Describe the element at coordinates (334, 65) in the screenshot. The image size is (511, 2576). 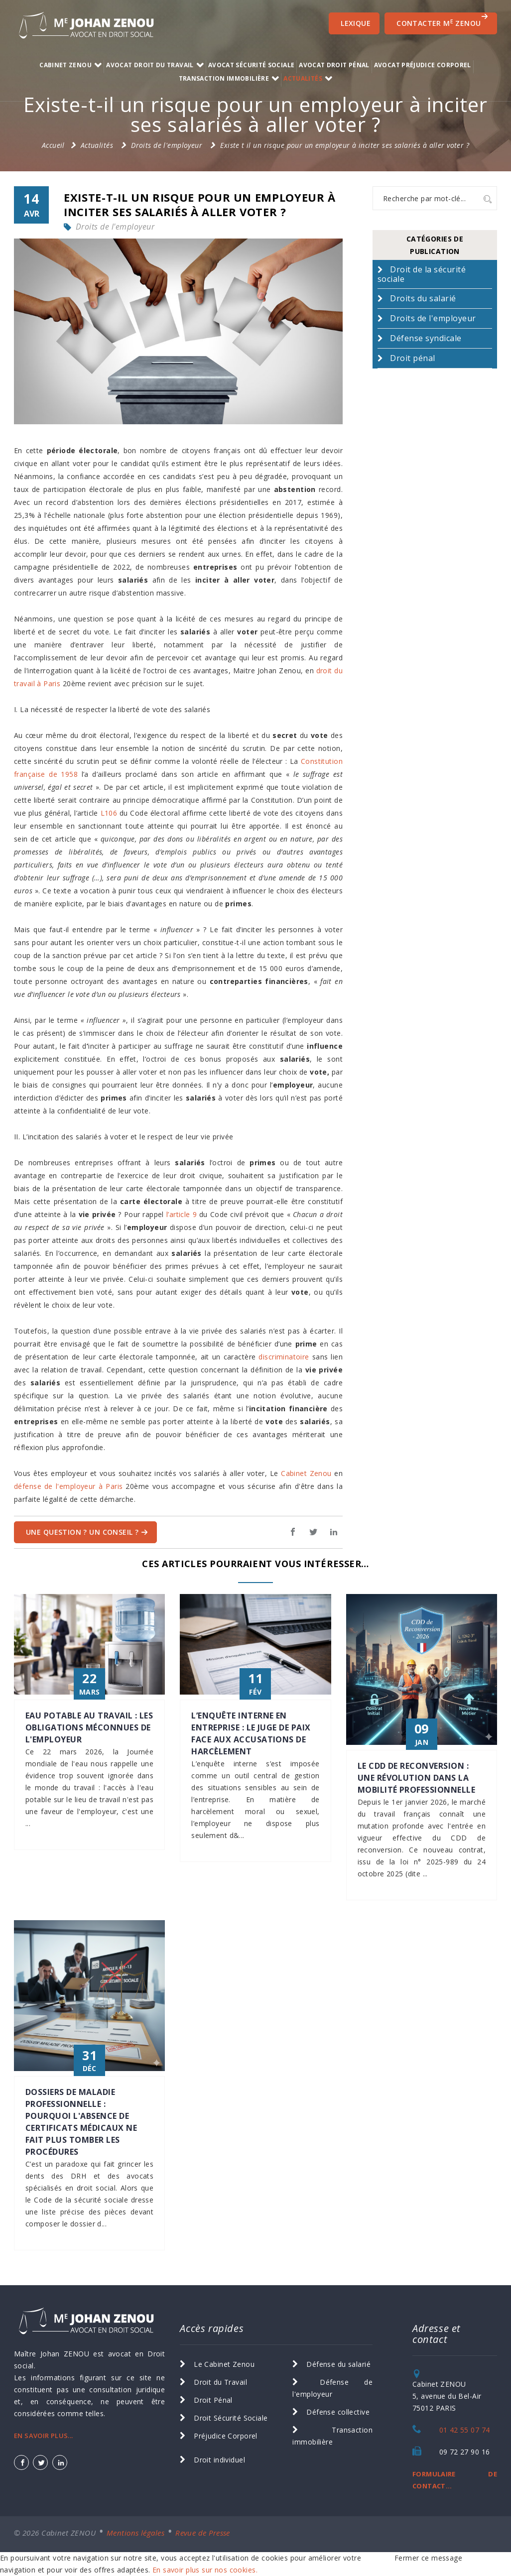
I see `Avocat Droit Pénal` at that location.